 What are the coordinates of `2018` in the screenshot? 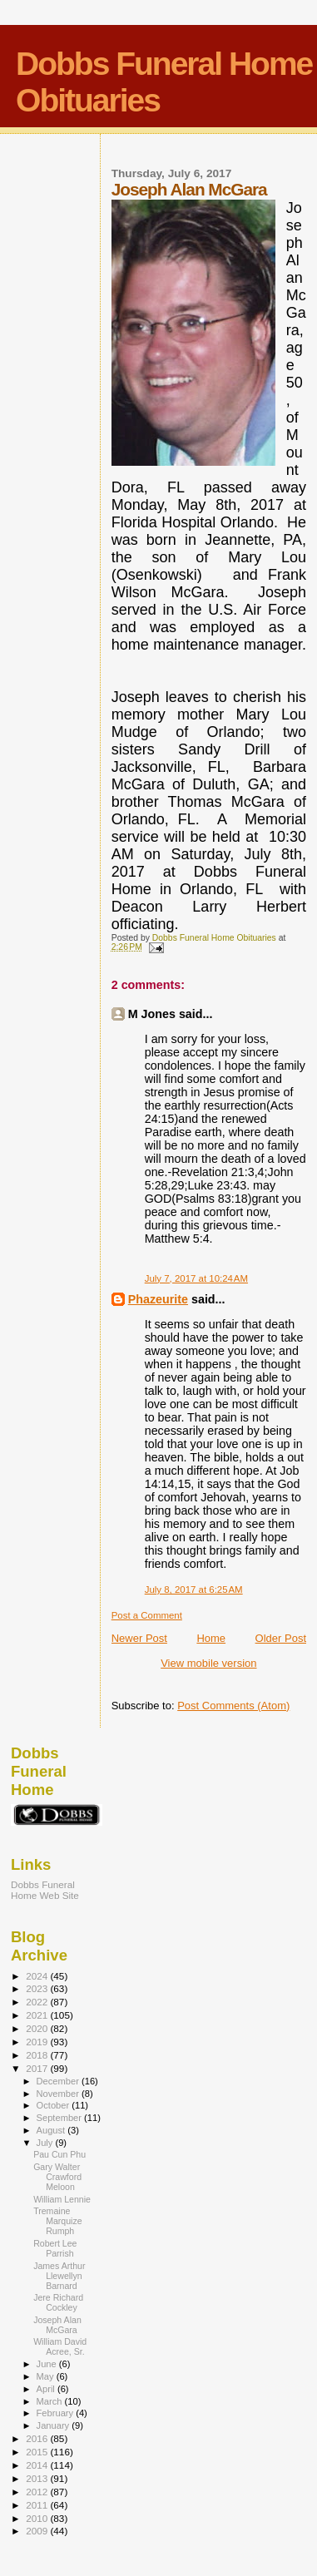 It's located at (38, 2054).